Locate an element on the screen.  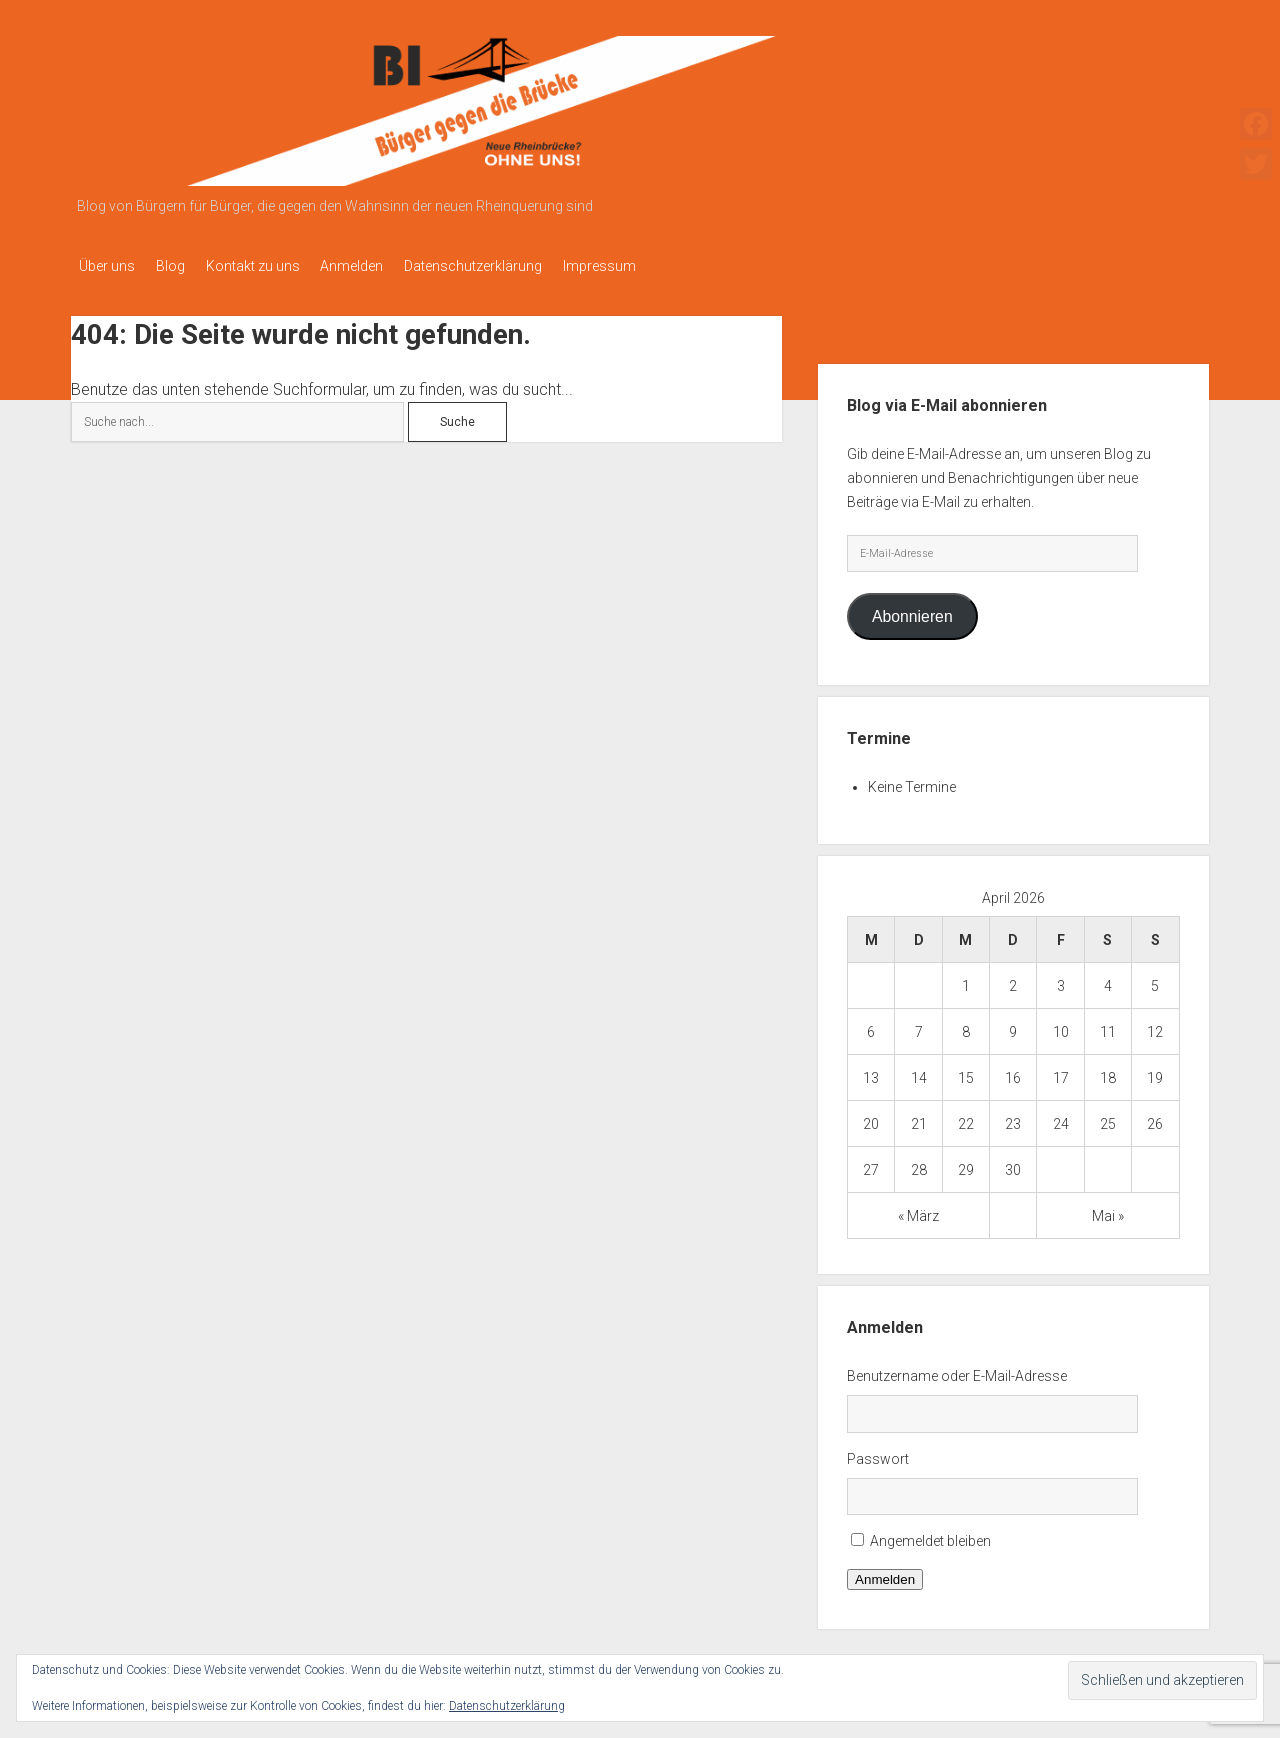
Passwort is located at coordinates (878, 1453).